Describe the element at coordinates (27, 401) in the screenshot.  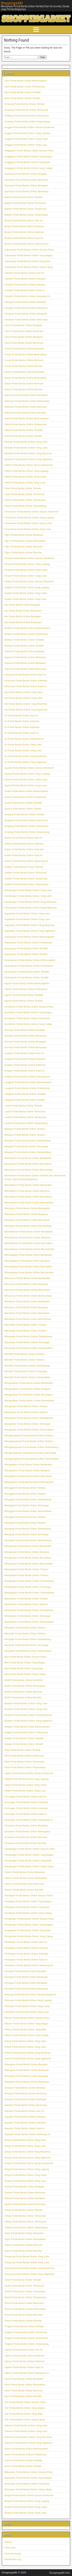
I see `Dekorasi Portal Berita Online Berkualitas` at that location.